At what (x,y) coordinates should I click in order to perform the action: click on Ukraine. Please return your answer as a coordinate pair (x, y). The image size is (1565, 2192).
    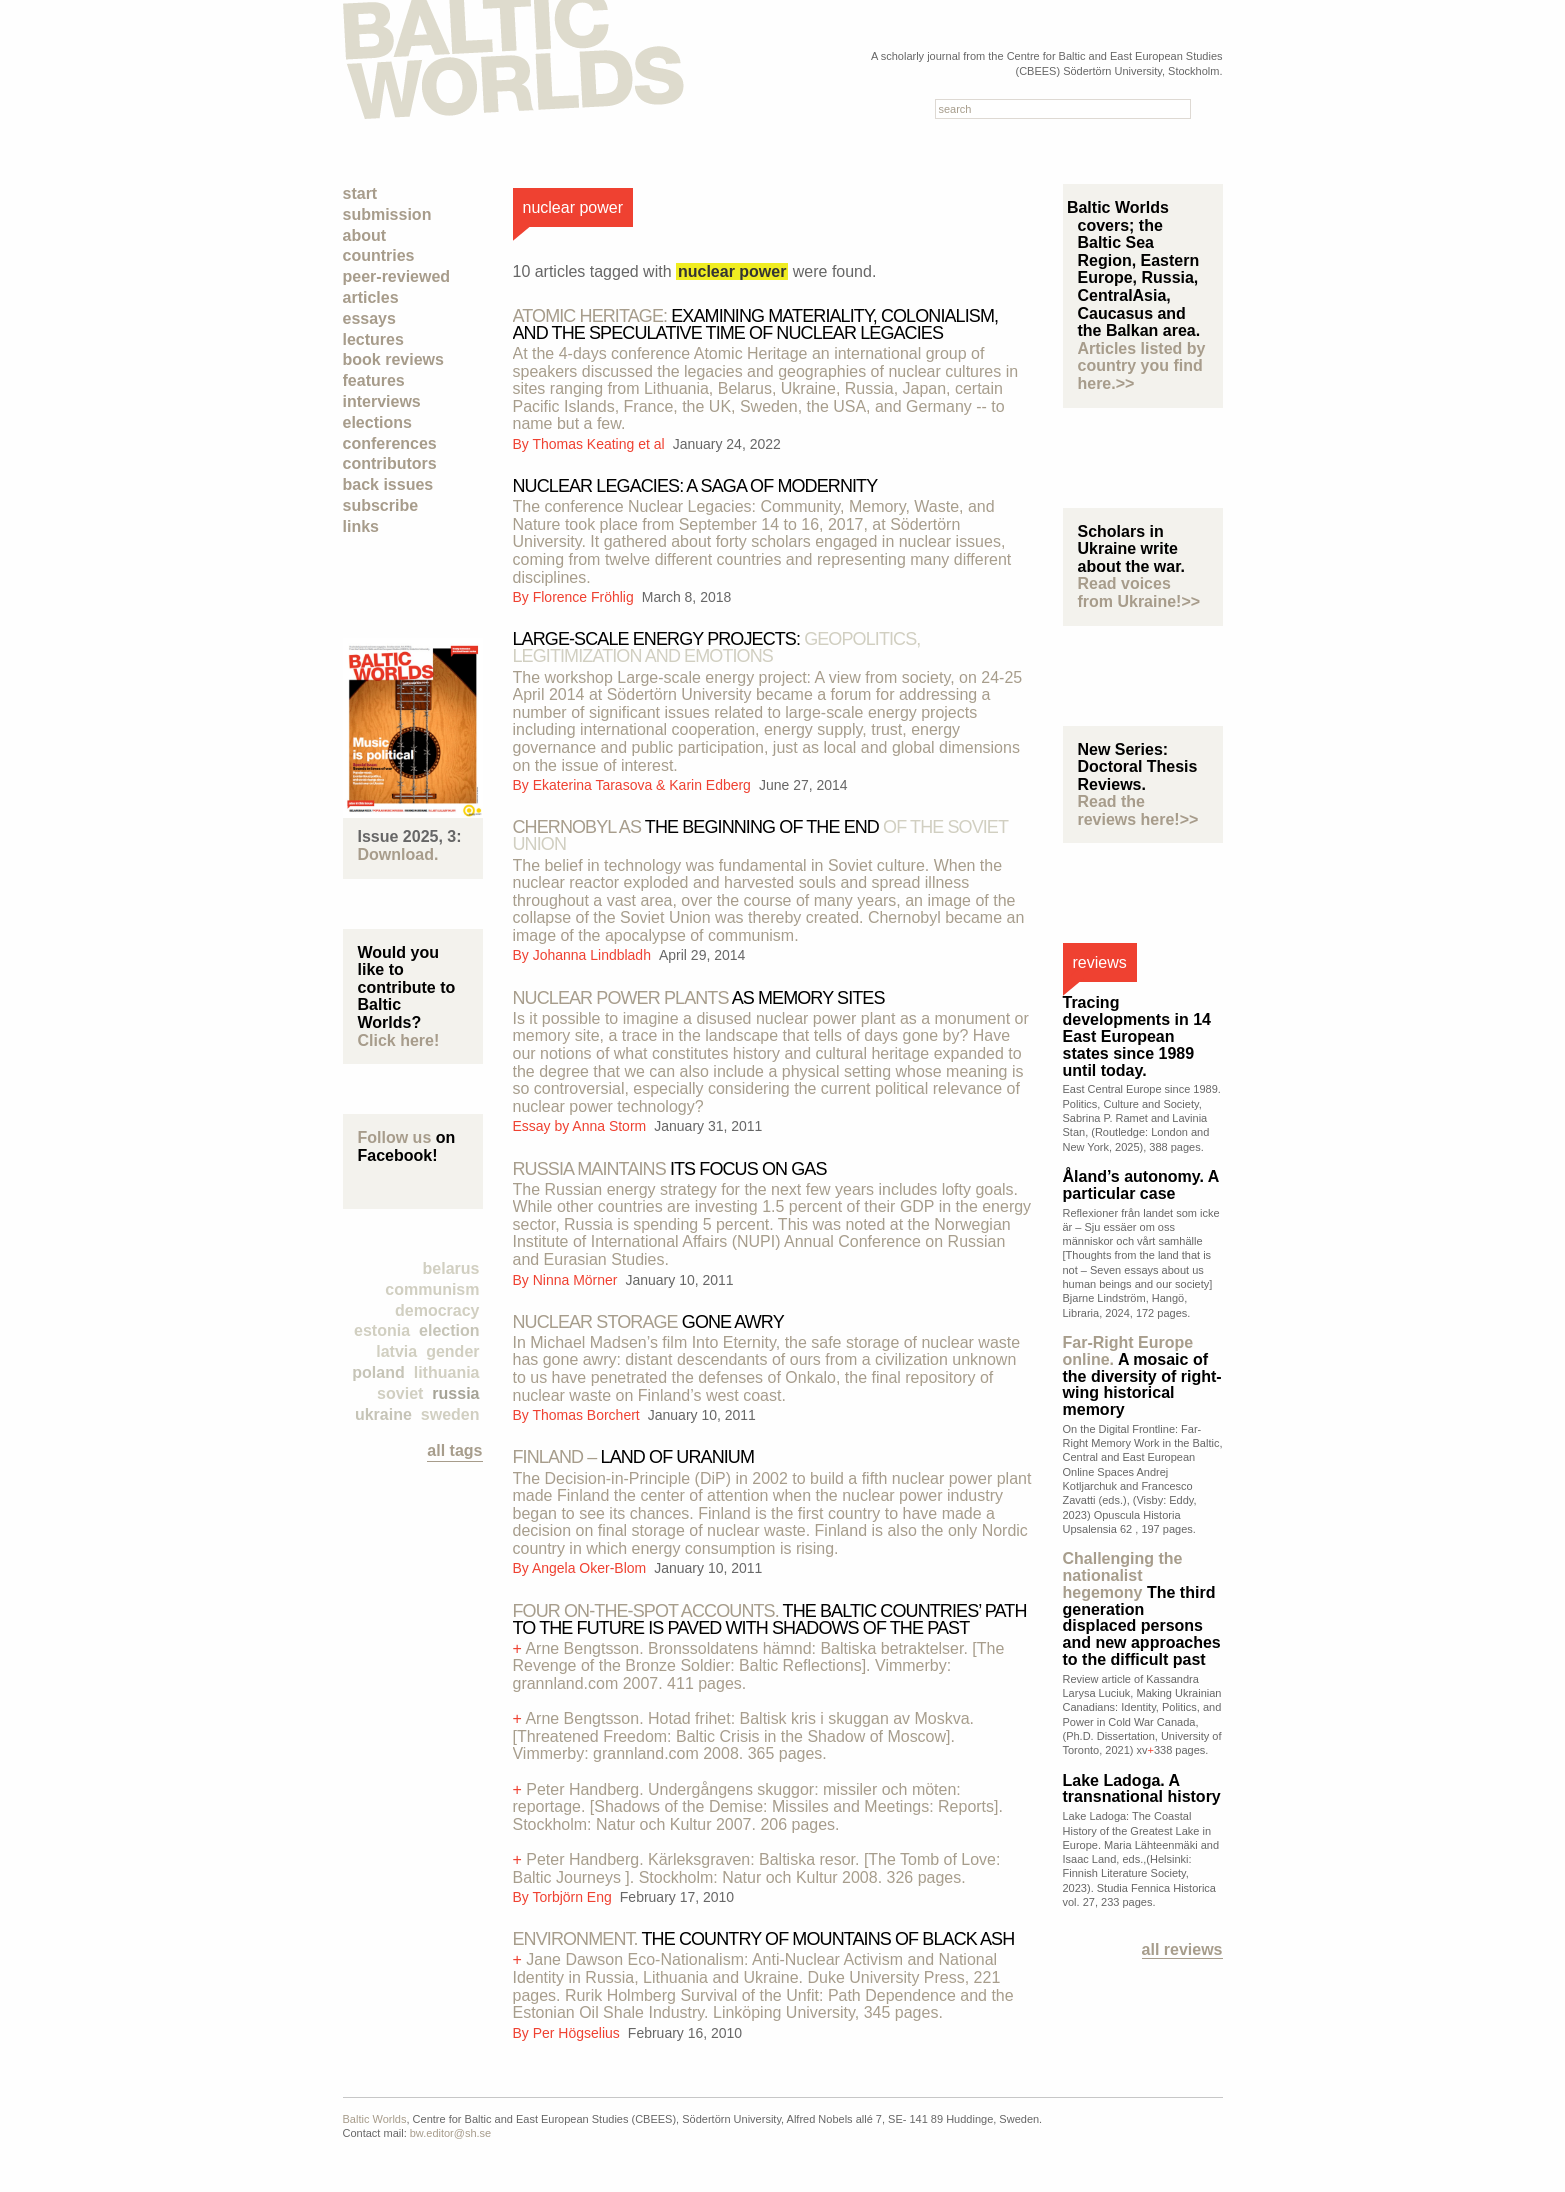
    Looking at the image, I should click on (383, 1414).